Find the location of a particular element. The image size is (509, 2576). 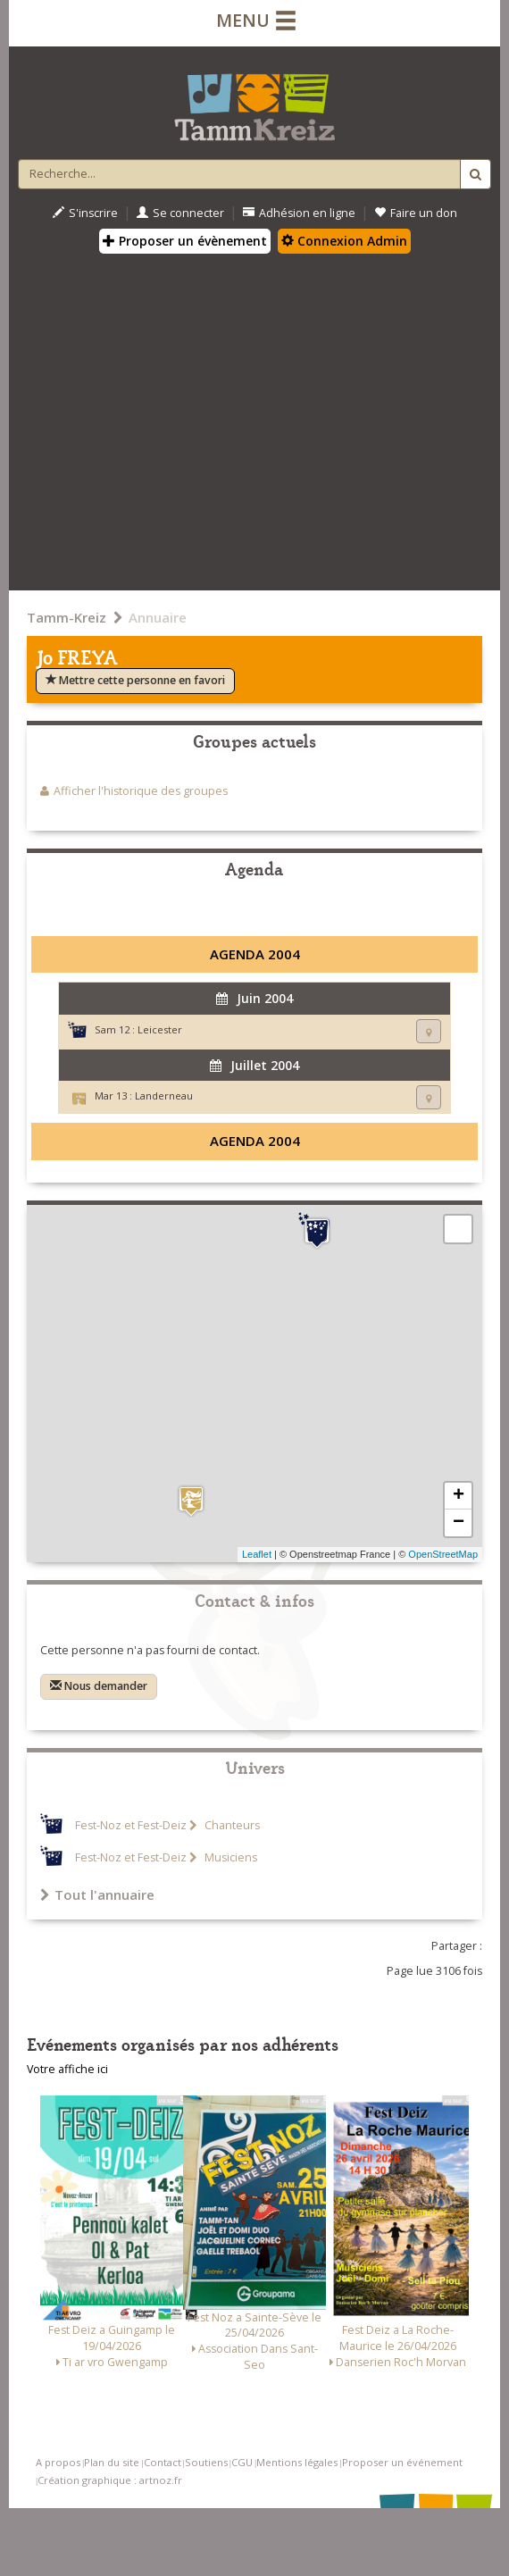

A propos is located at coordinates (58, 2462).